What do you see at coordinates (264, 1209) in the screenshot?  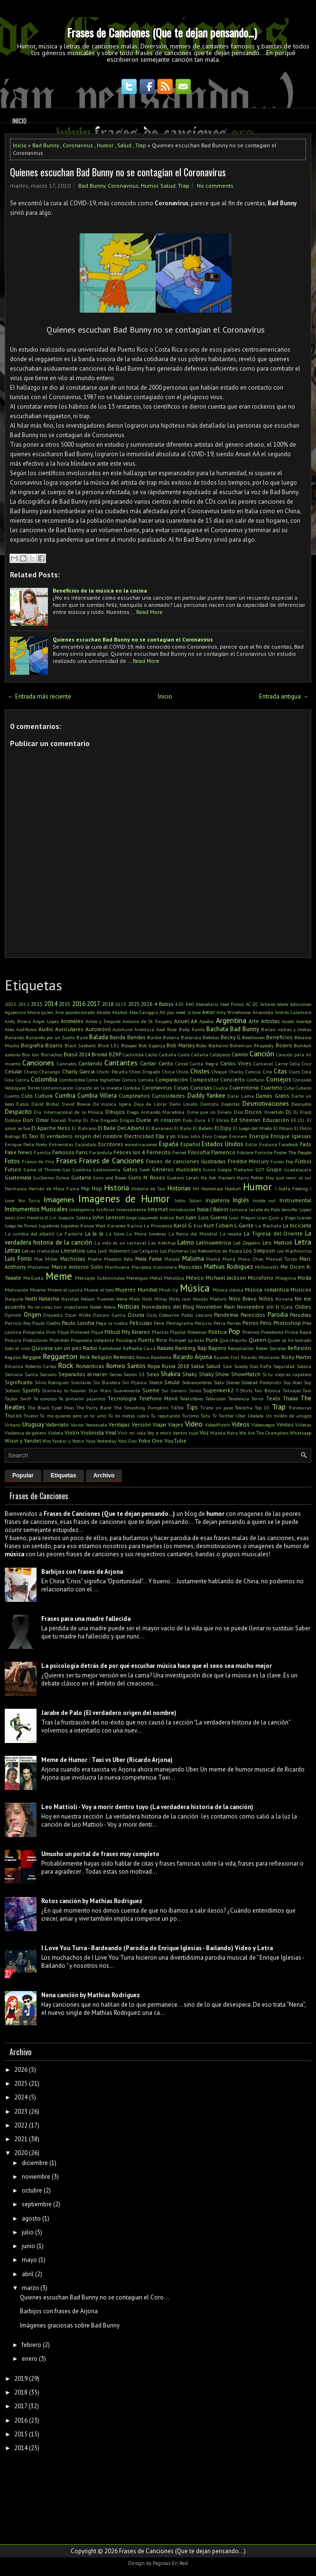 I see `Jarabe de Palo` at bounding box center [264, 1209].